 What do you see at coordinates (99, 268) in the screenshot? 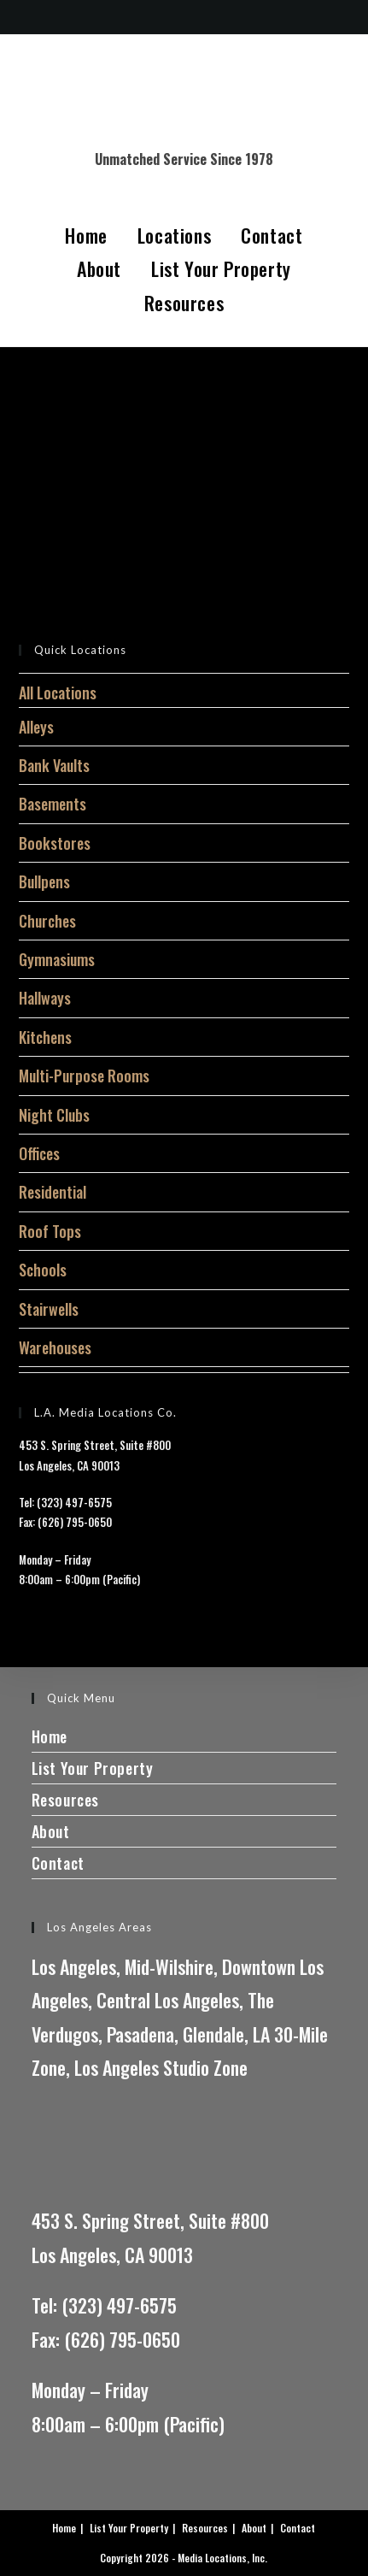
I see `About` at bounding box center [99, 268].